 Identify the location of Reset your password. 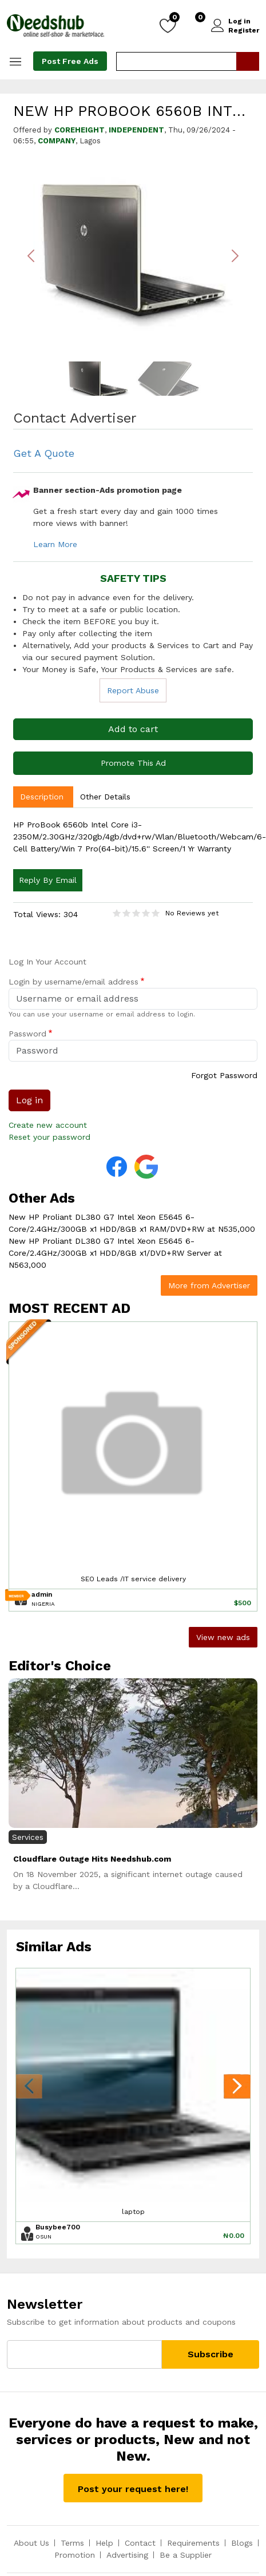
(49, 1137).